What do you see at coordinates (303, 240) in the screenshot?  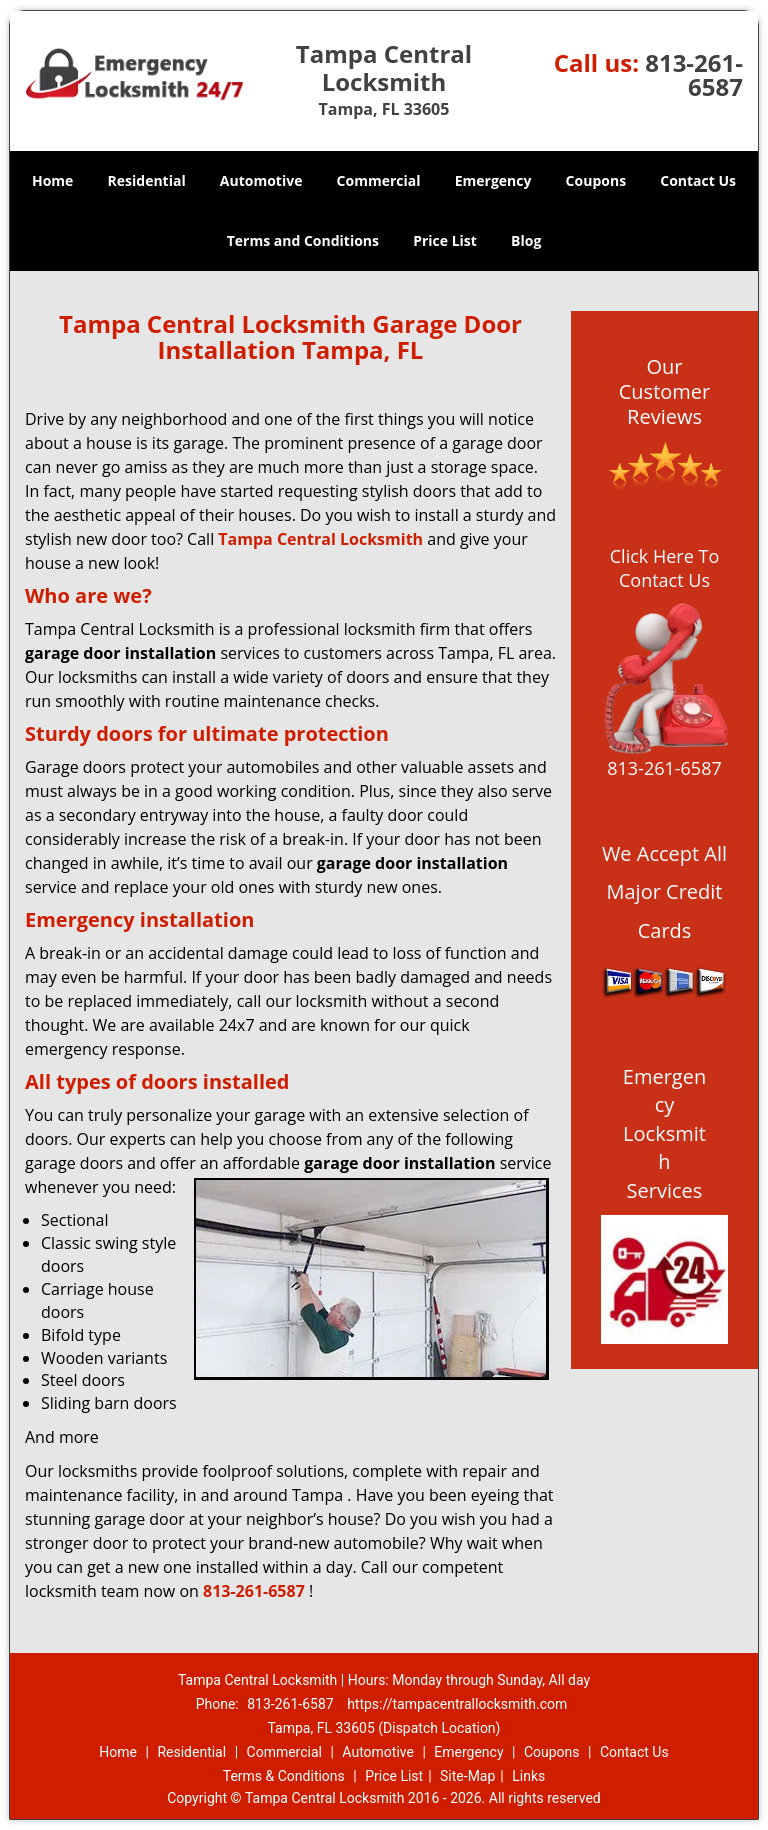 I see `Terms and Conditions` at bounding box center [303, 240].